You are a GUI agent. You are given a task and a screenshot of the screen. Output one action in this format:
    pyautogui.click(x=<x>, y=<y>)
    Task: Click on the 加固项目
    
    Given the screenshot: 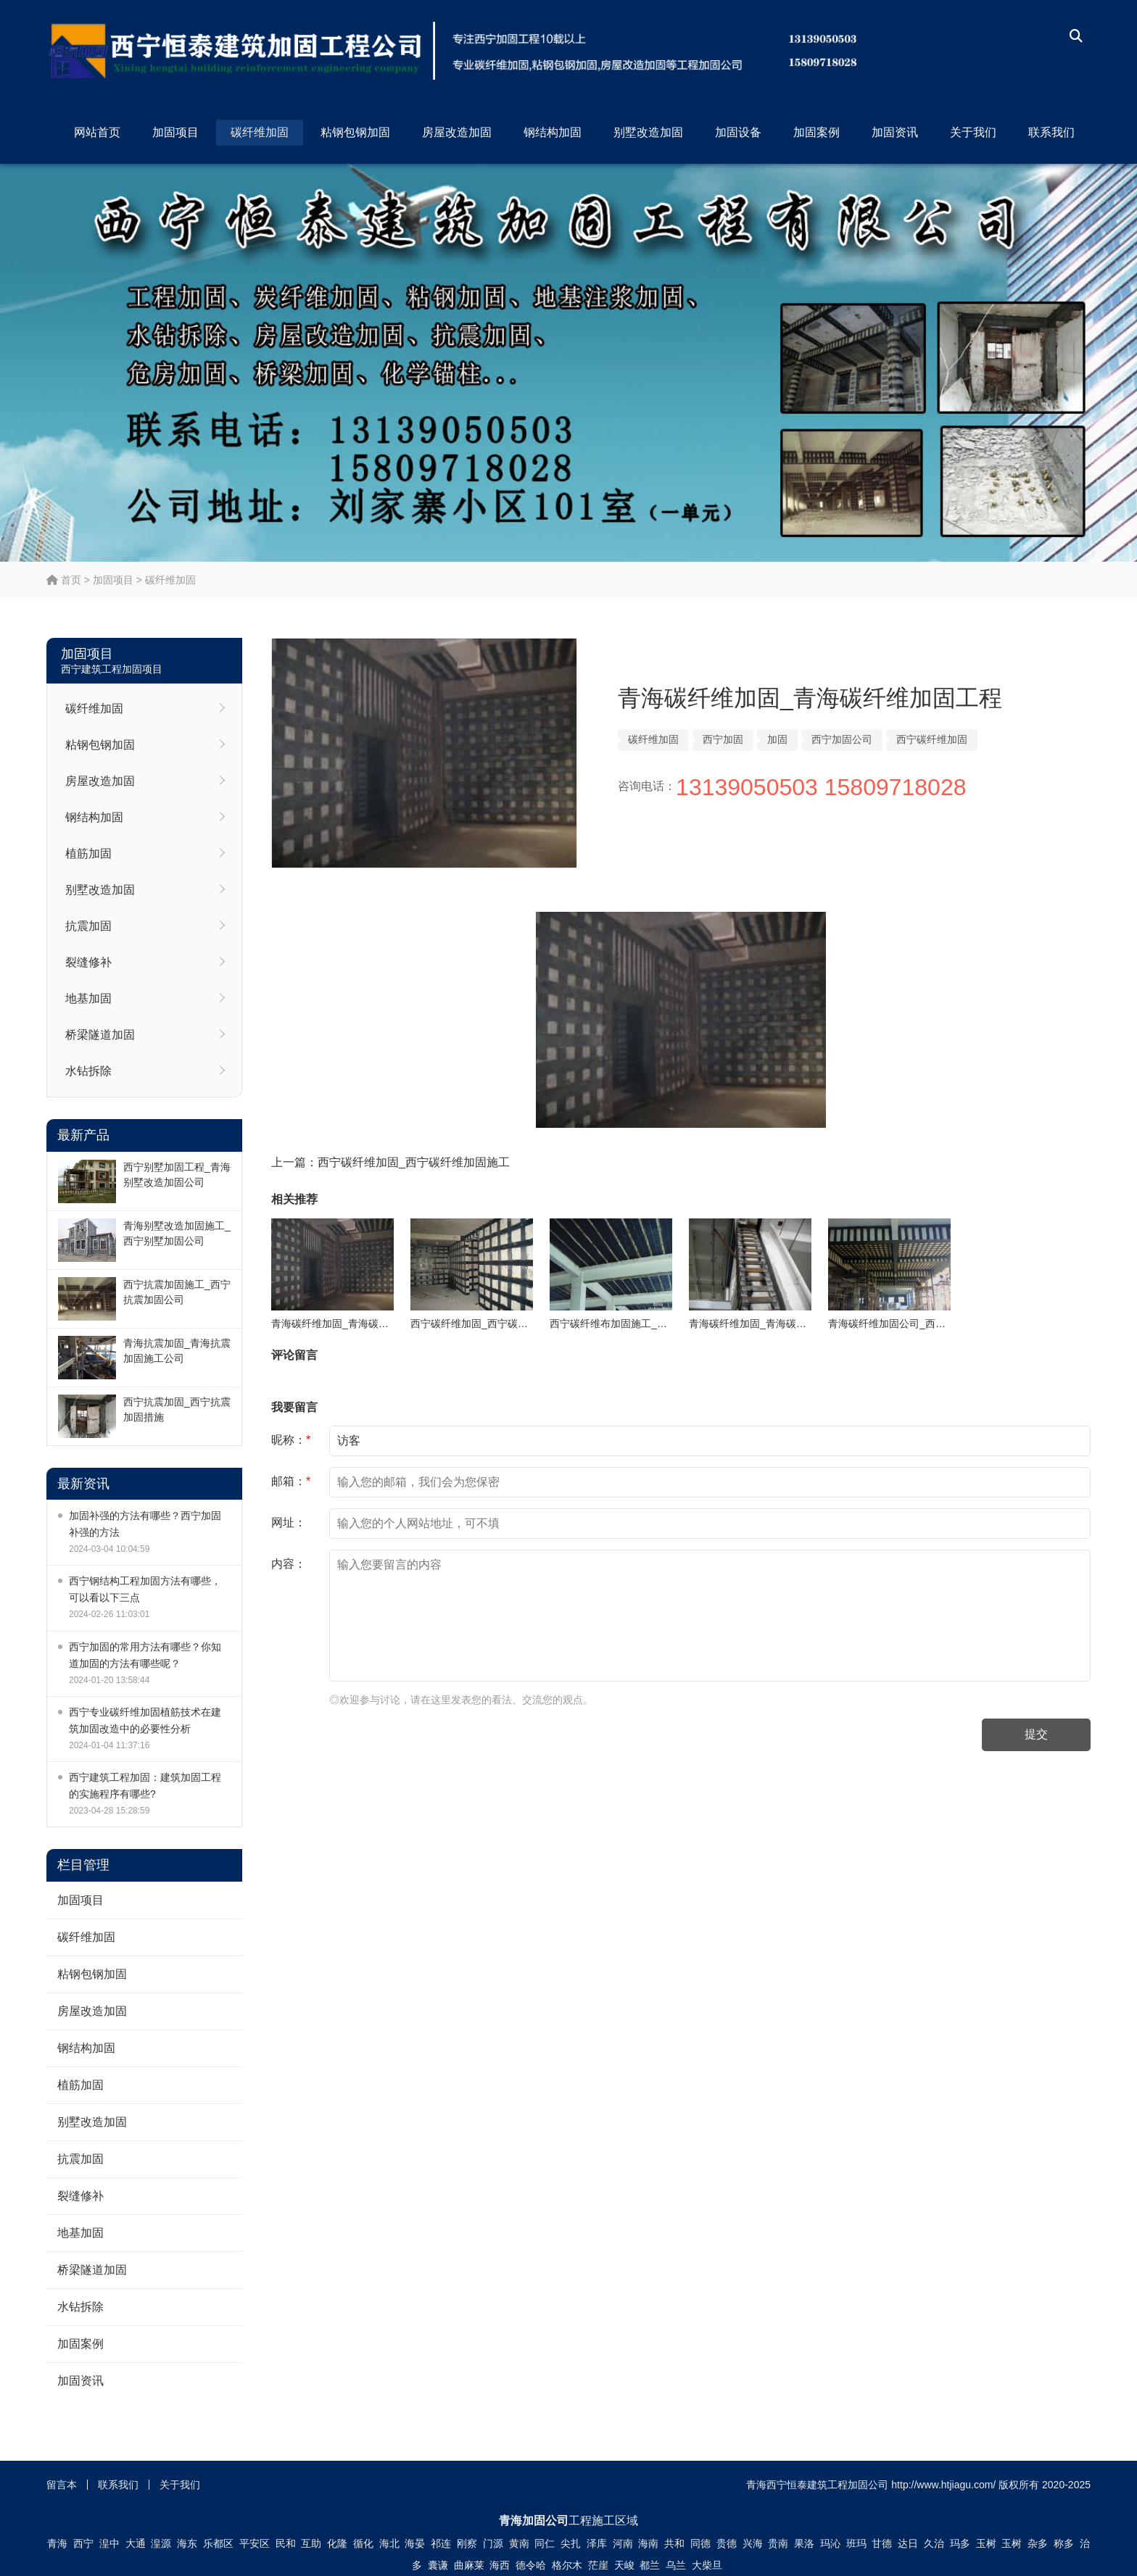 What is the action you would take?
    pyautogui.click(x=175, y=132)
    